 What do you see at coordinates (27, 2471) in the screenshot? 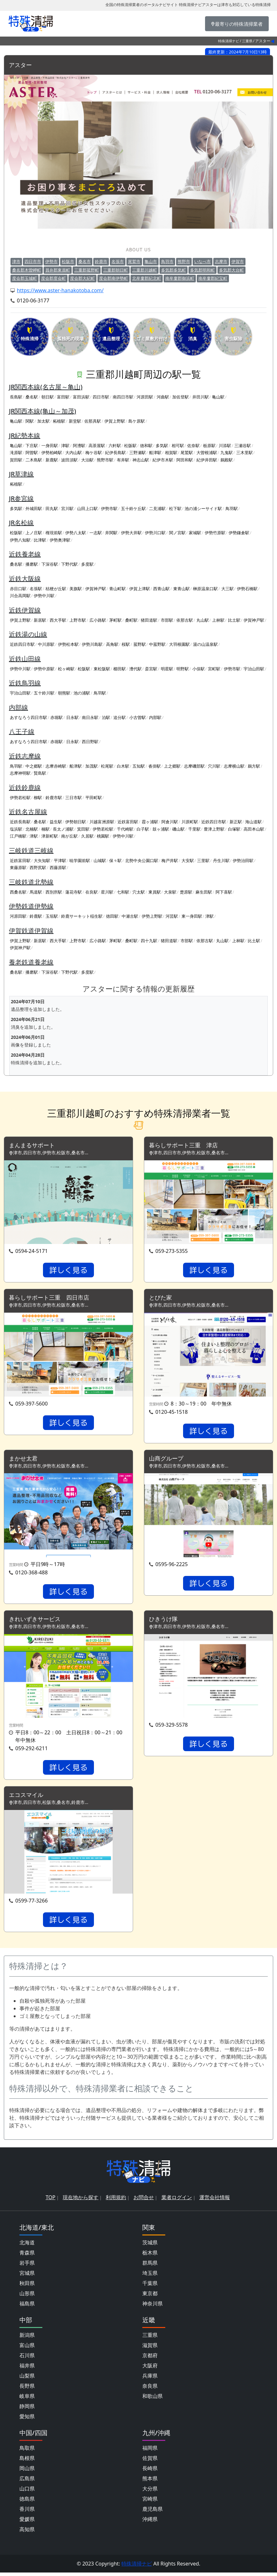
I see `岡山県` at bounding box center [27, 2471].